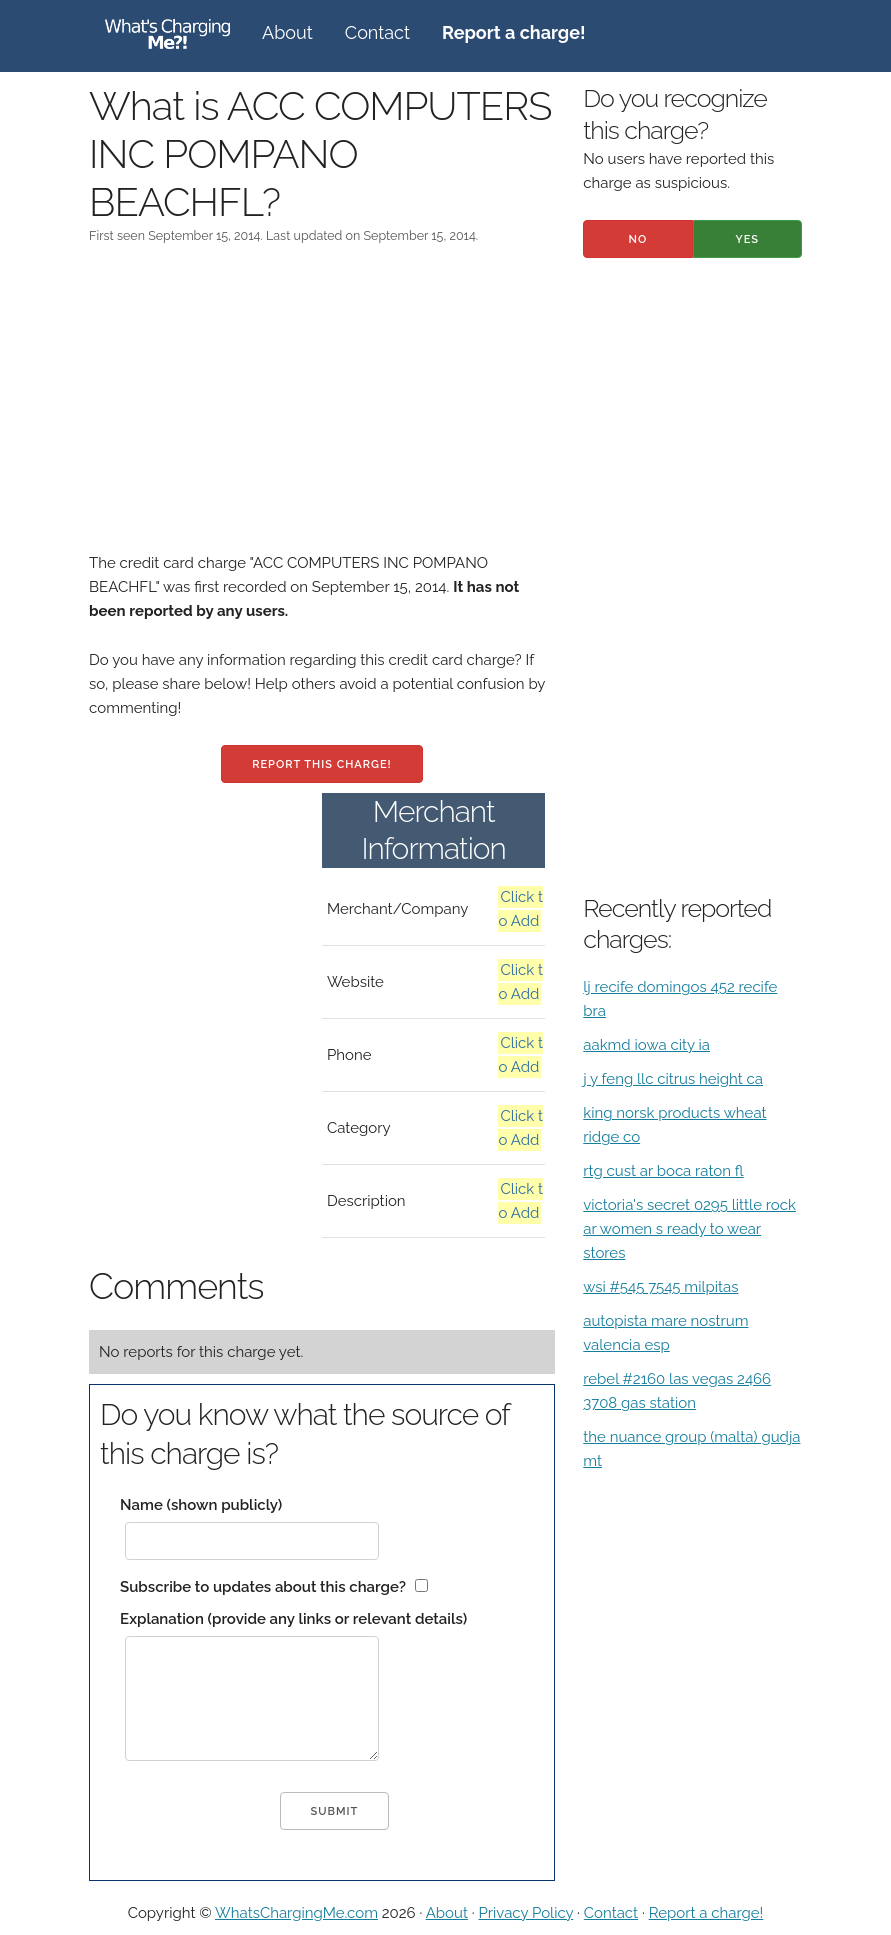  Describe the element at coordinates (287, 32) in the screenshot. I see `About` at that location.